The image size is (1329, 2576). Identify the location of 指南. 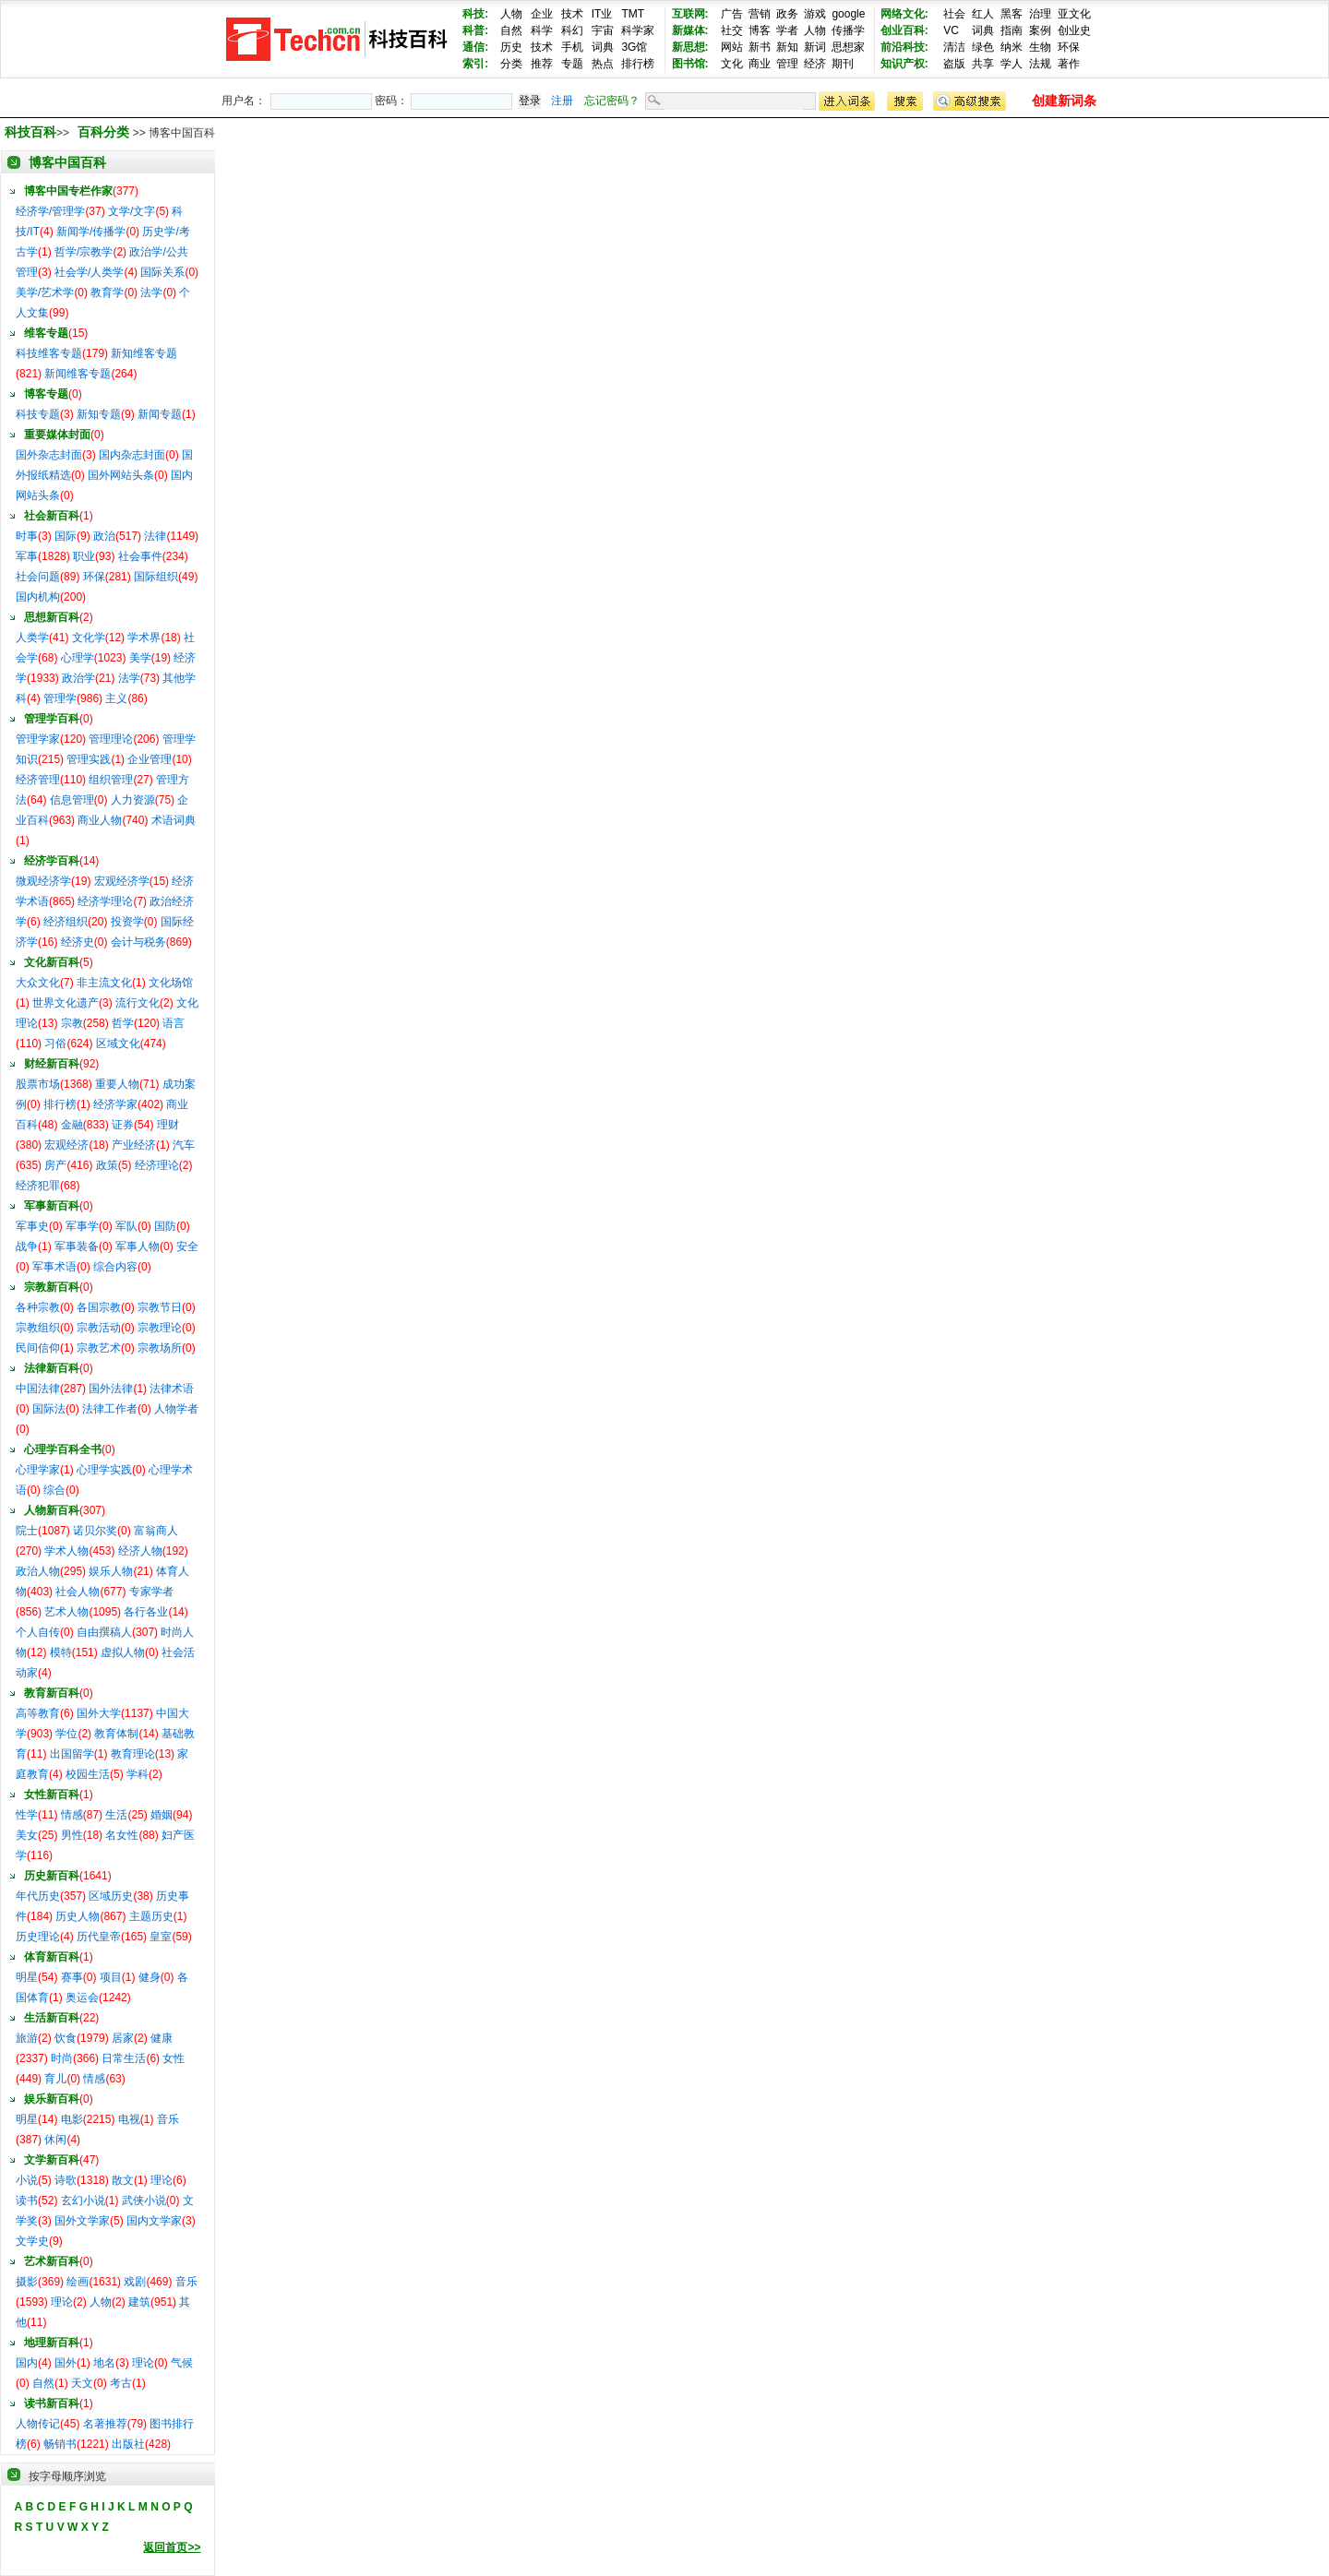
(1011, 30).